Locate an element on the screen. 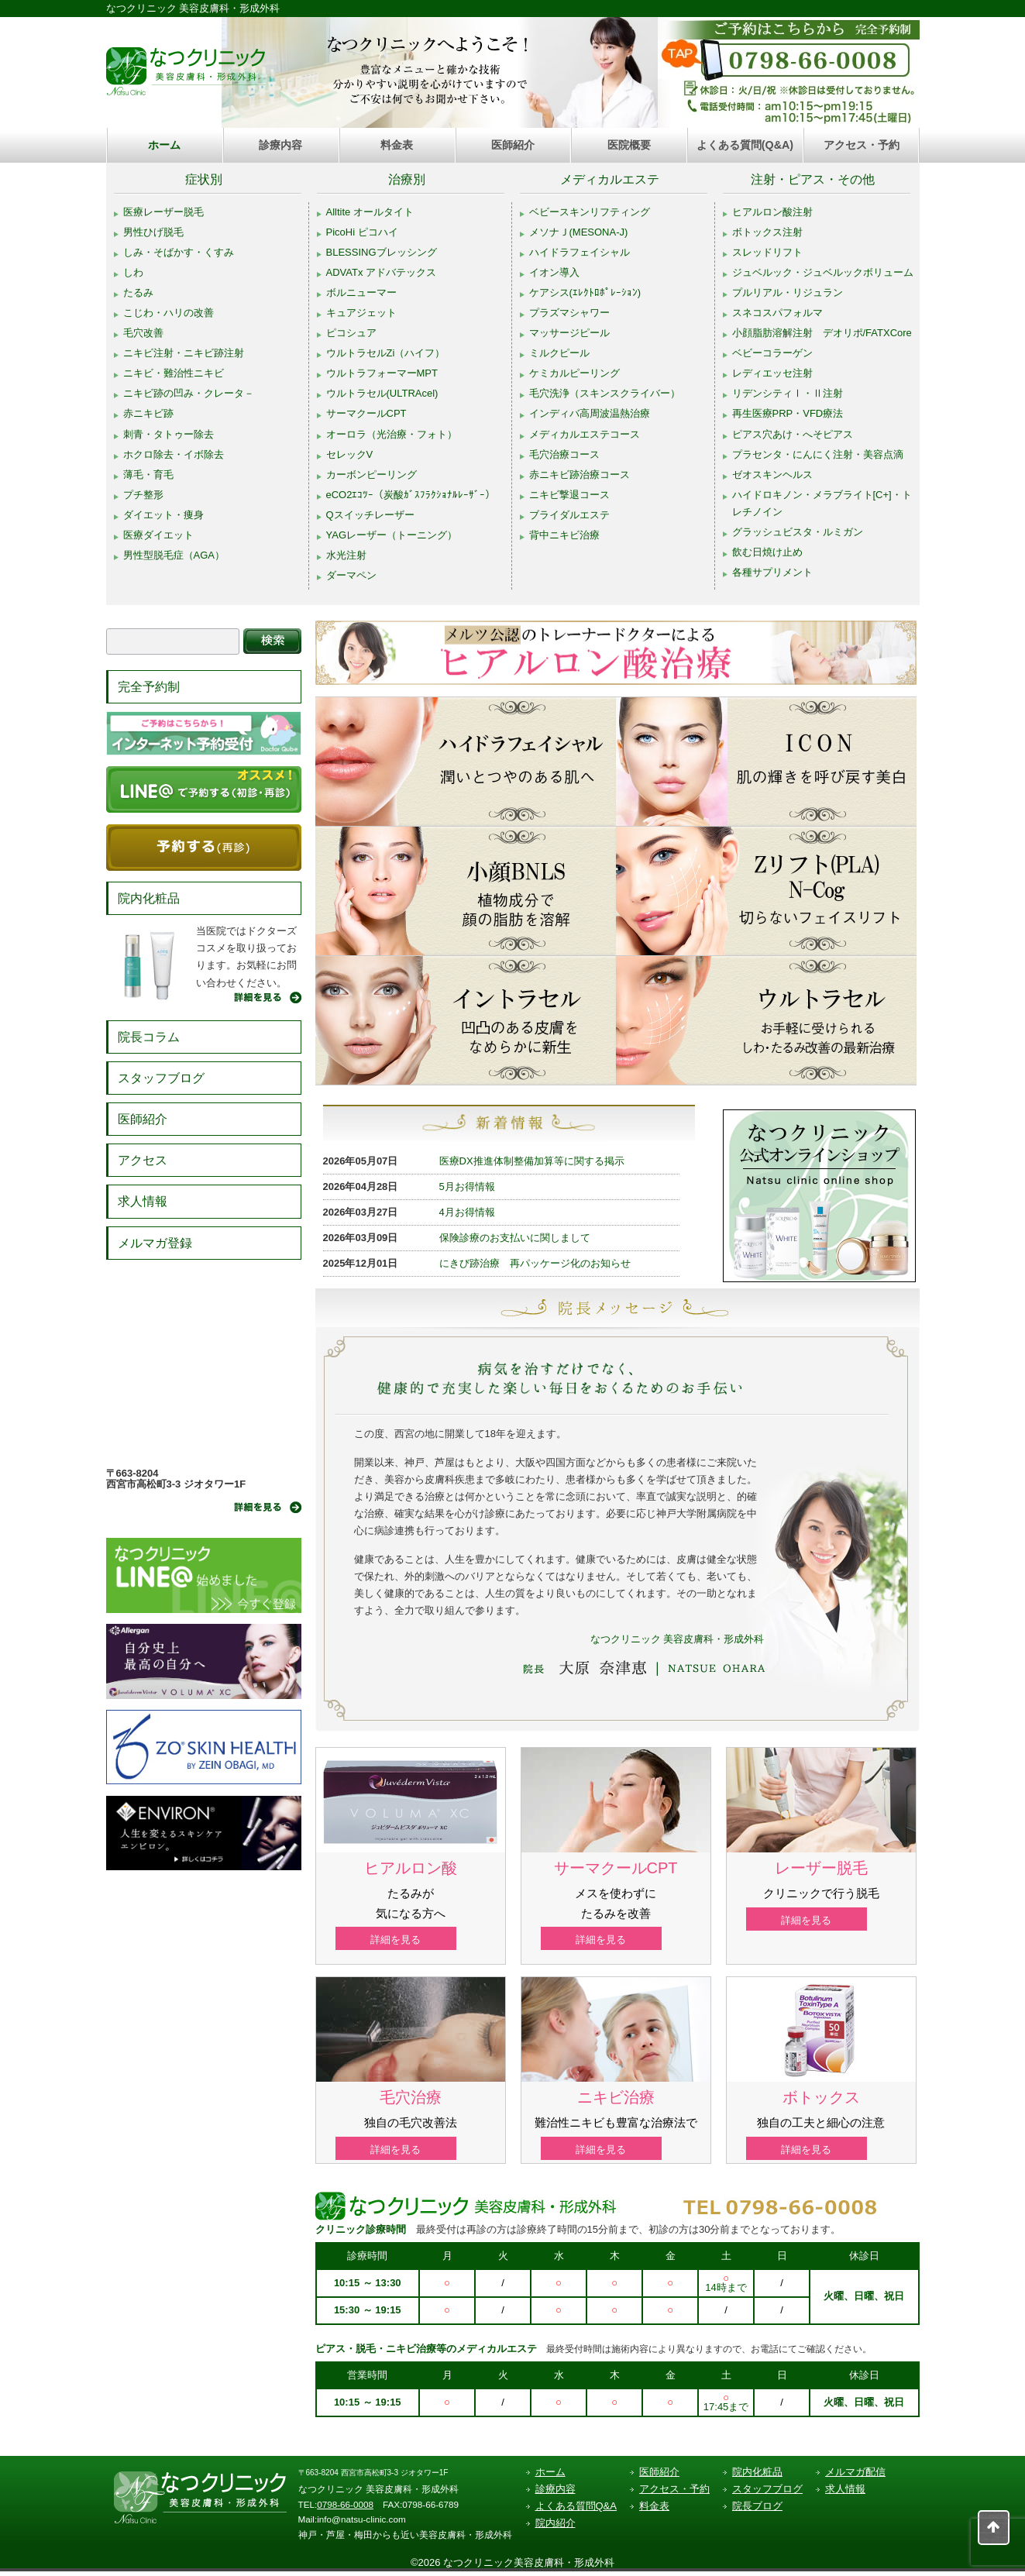 Image resolution: width=1025 pixels, height=2576 pixels. 背中ニキビ治療 is located at coordinates (564, 535).